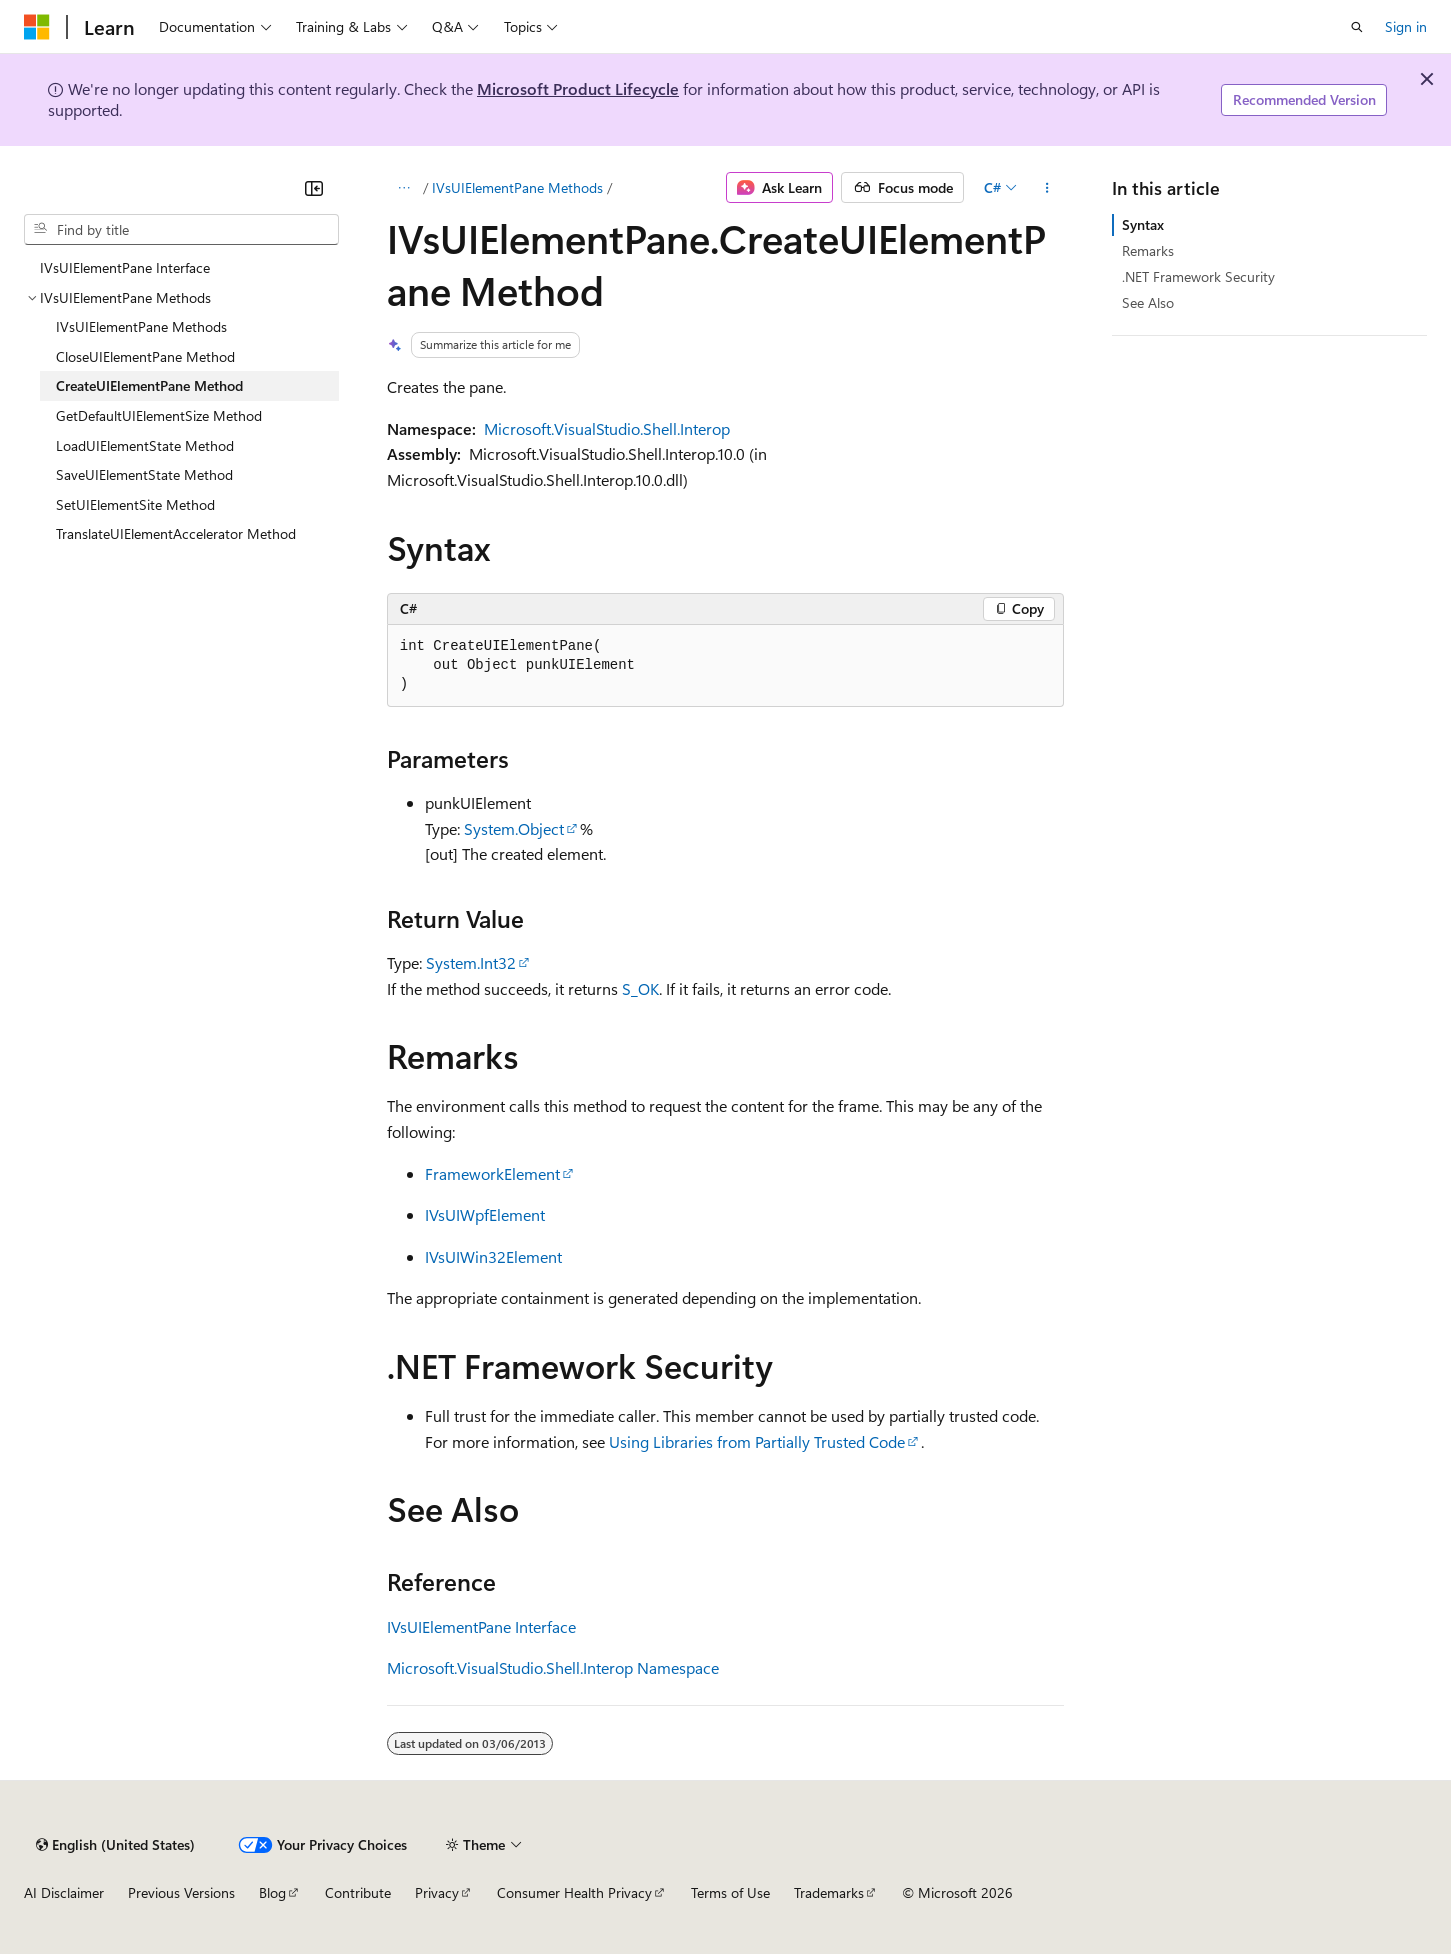 This screenshot has height=1954, width=1451. Describe the element at coordinates (517, 187) in the screenshot. I see `IVsUIElementPane Methods` at that location.